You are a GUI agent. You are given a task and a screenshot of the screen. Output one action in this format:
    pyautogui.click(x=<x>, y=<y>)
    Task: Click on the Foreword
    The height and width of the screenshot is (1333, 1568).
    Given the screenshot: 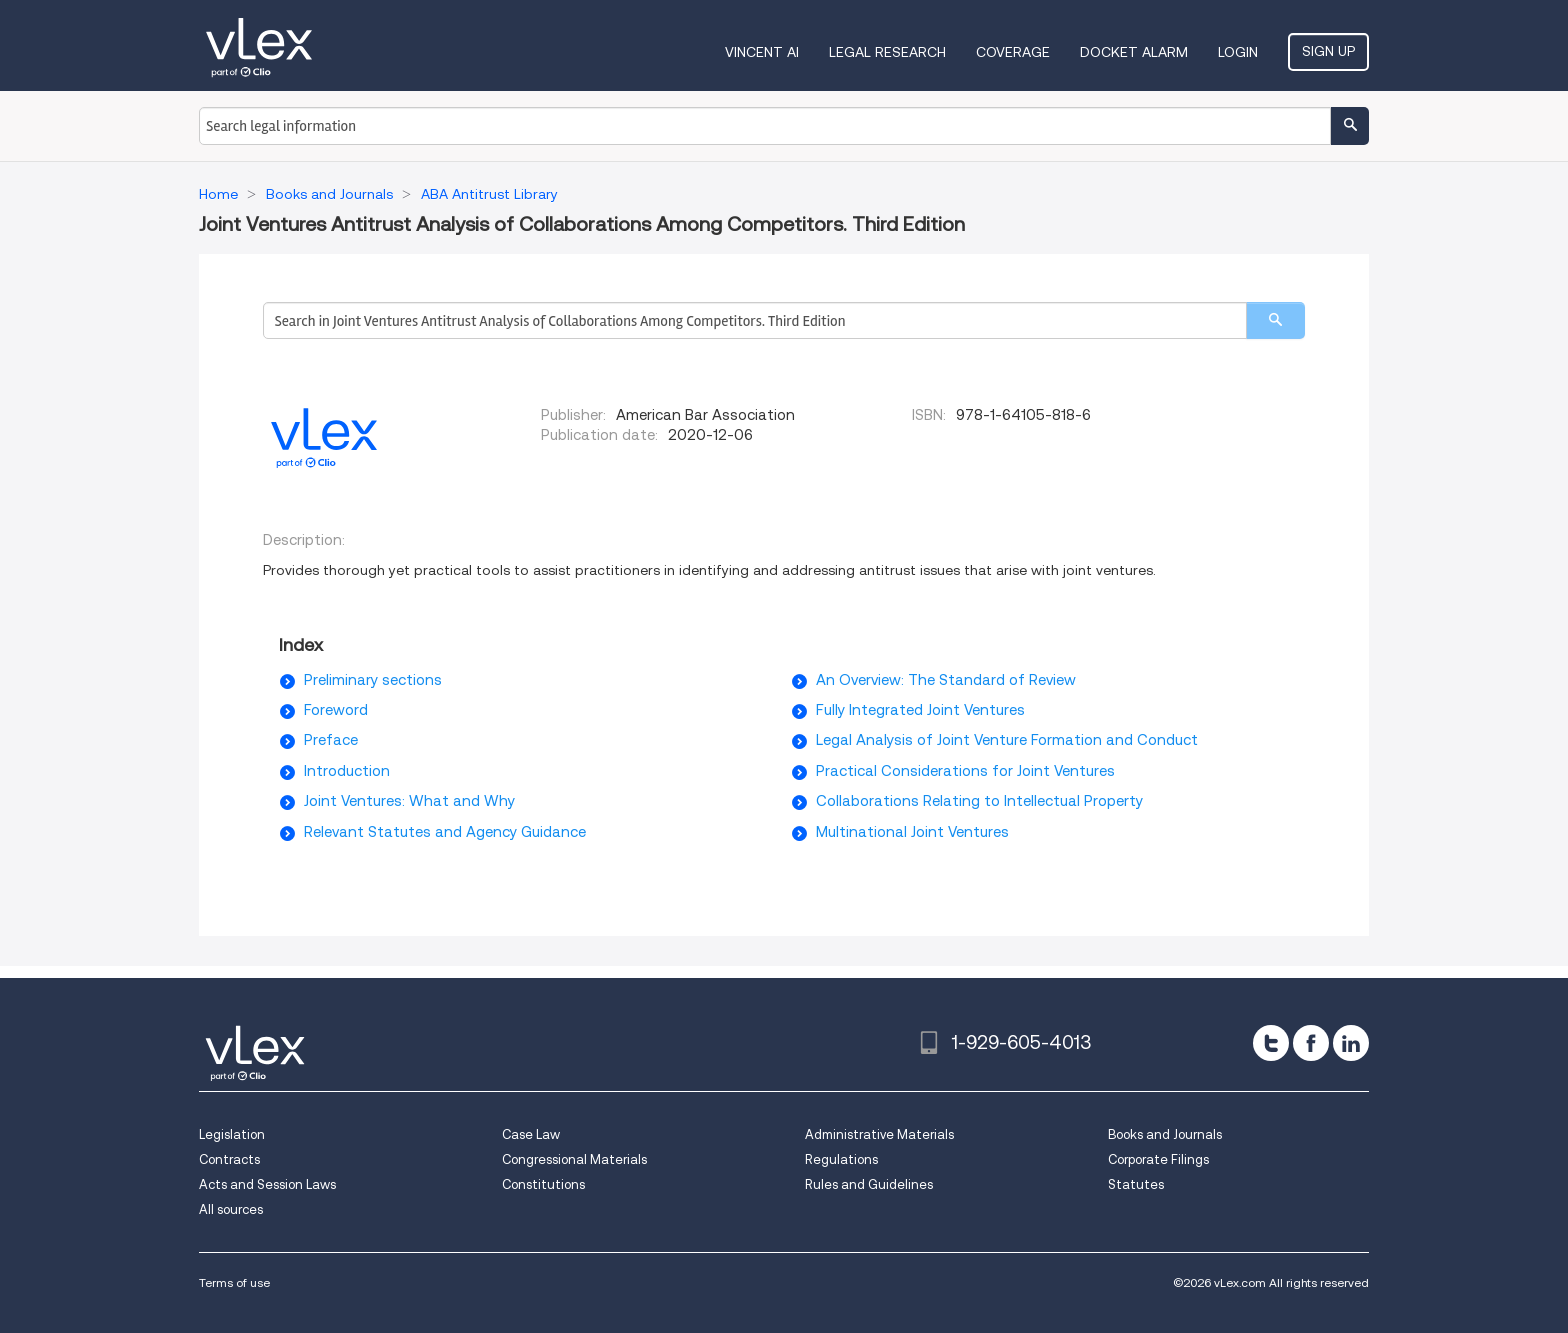 What is the action you would take?
    pyautogui.click(x=336, y=710)
    